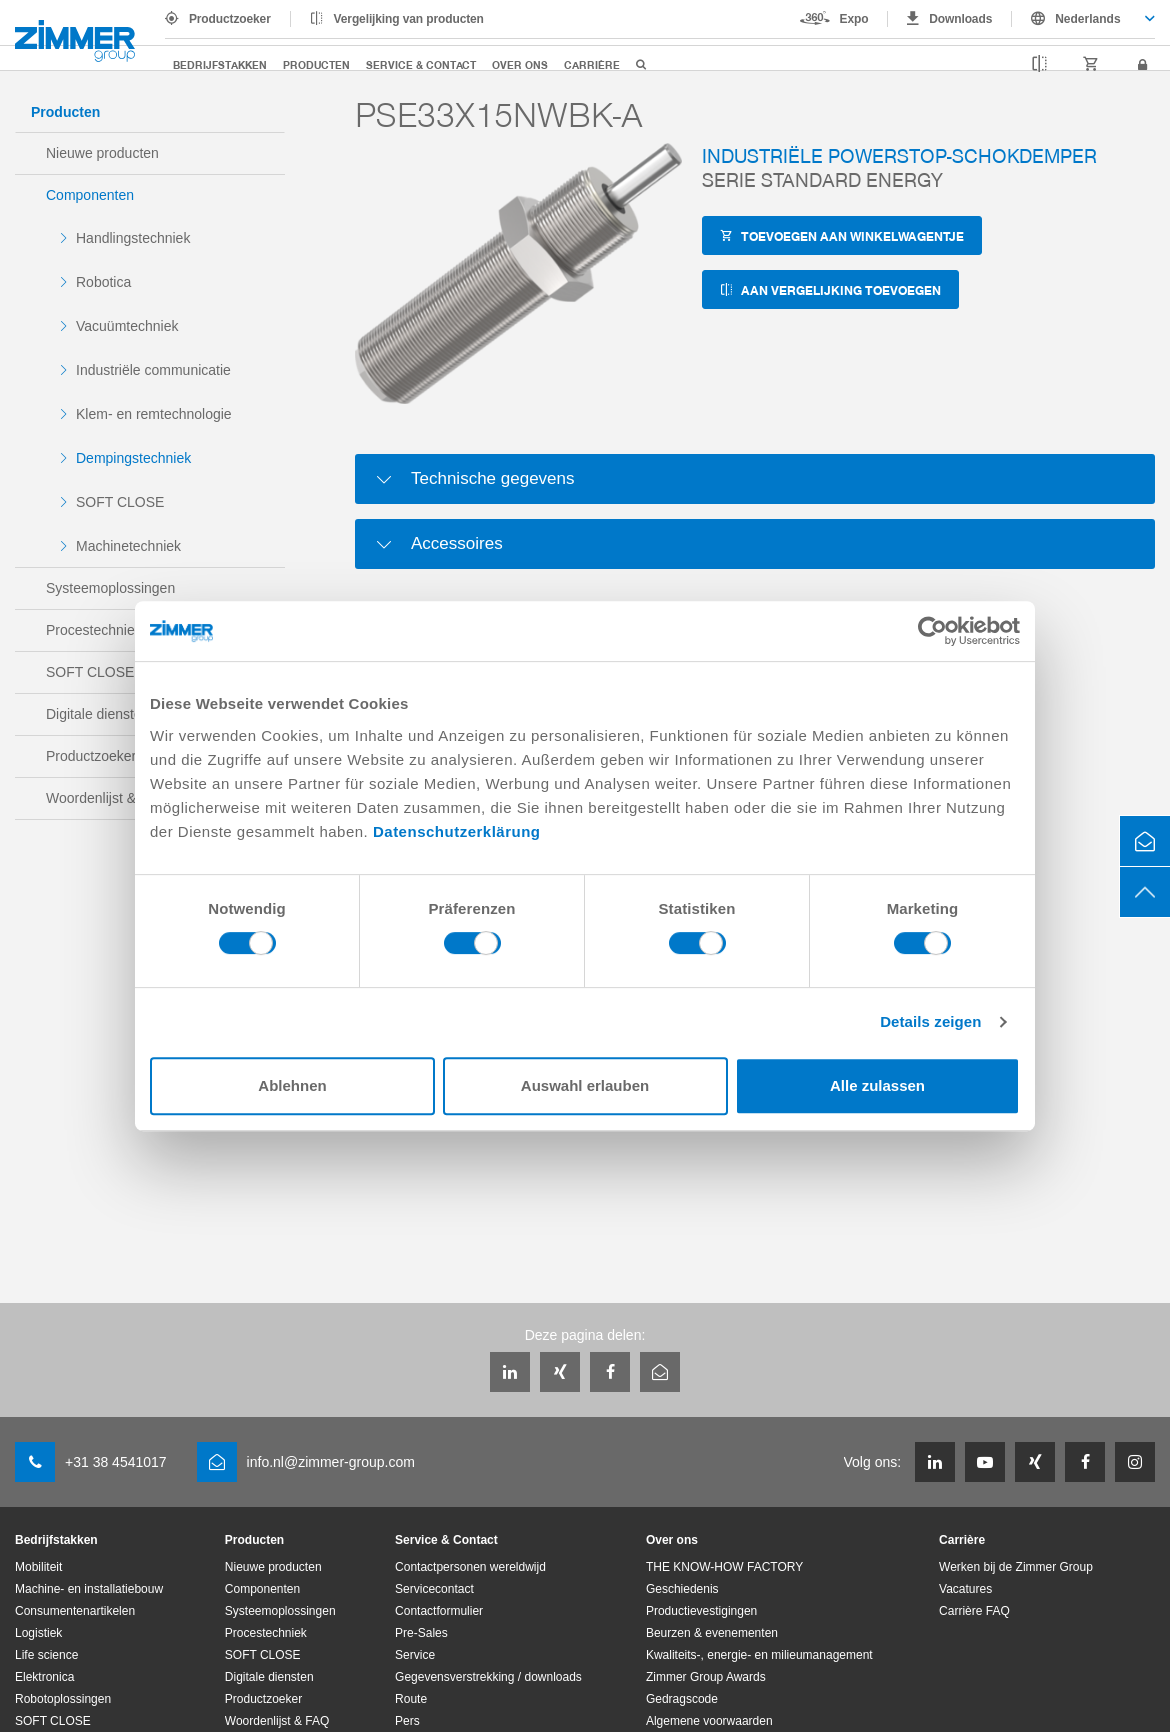  Describe the element at coordinates (133, 458) in the screenshot. I see `Dempingstechniek` at that location.